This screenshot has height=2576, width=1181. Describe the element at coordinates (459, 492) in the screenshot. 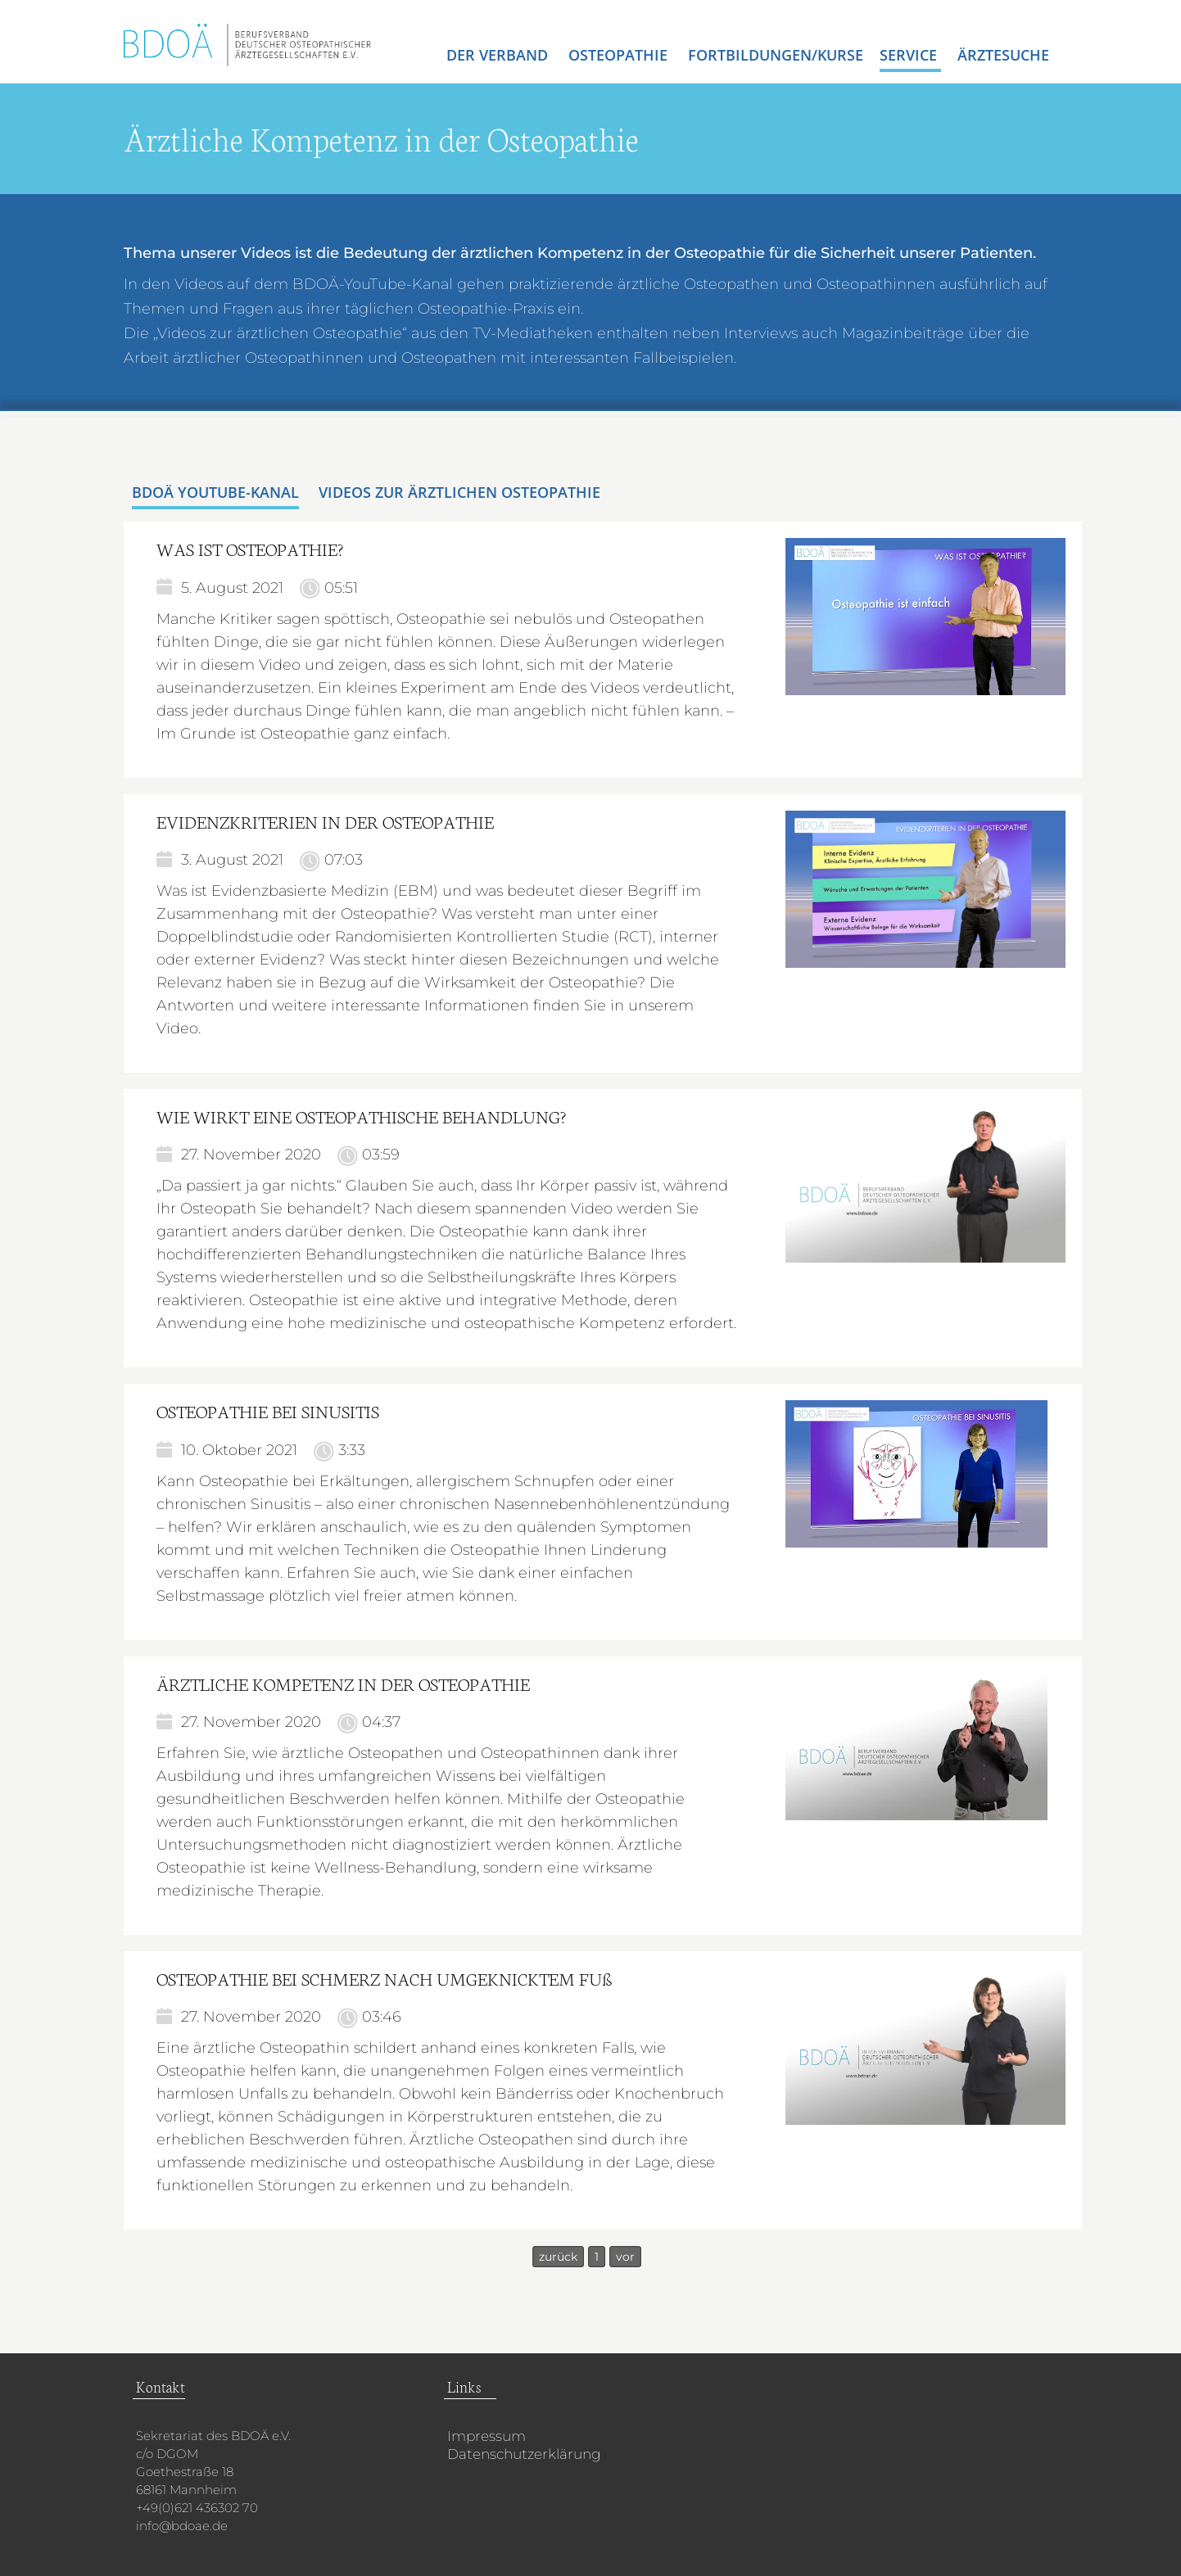

I see `Videos zur ärztlichen Osteopathie` at that location.